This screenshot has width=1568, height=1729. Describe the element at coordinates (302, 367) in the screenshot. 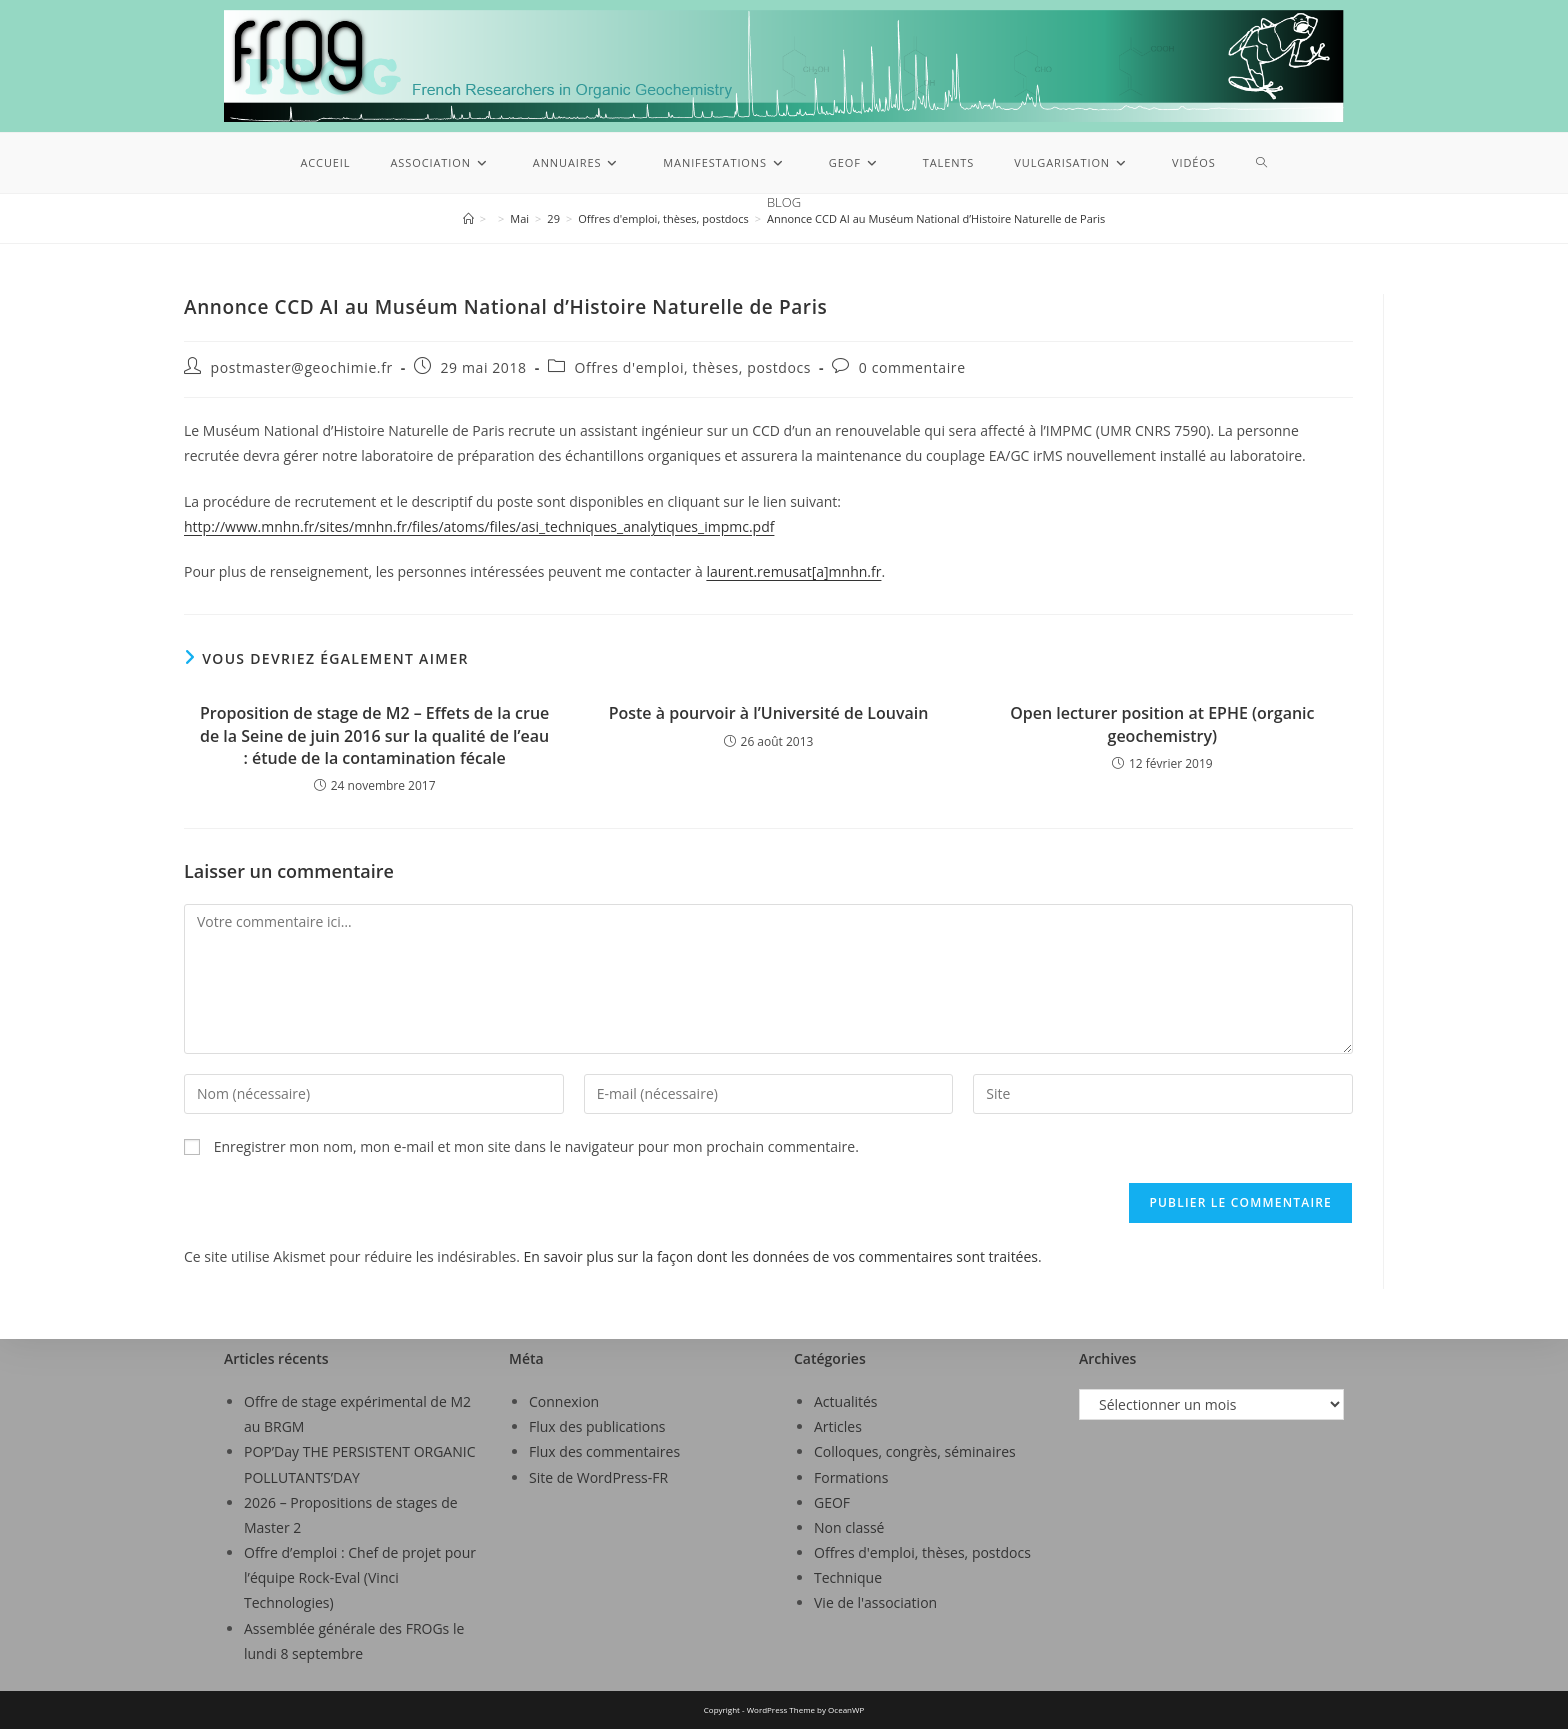

I see `postmaster@geochimie.fr` at that location.